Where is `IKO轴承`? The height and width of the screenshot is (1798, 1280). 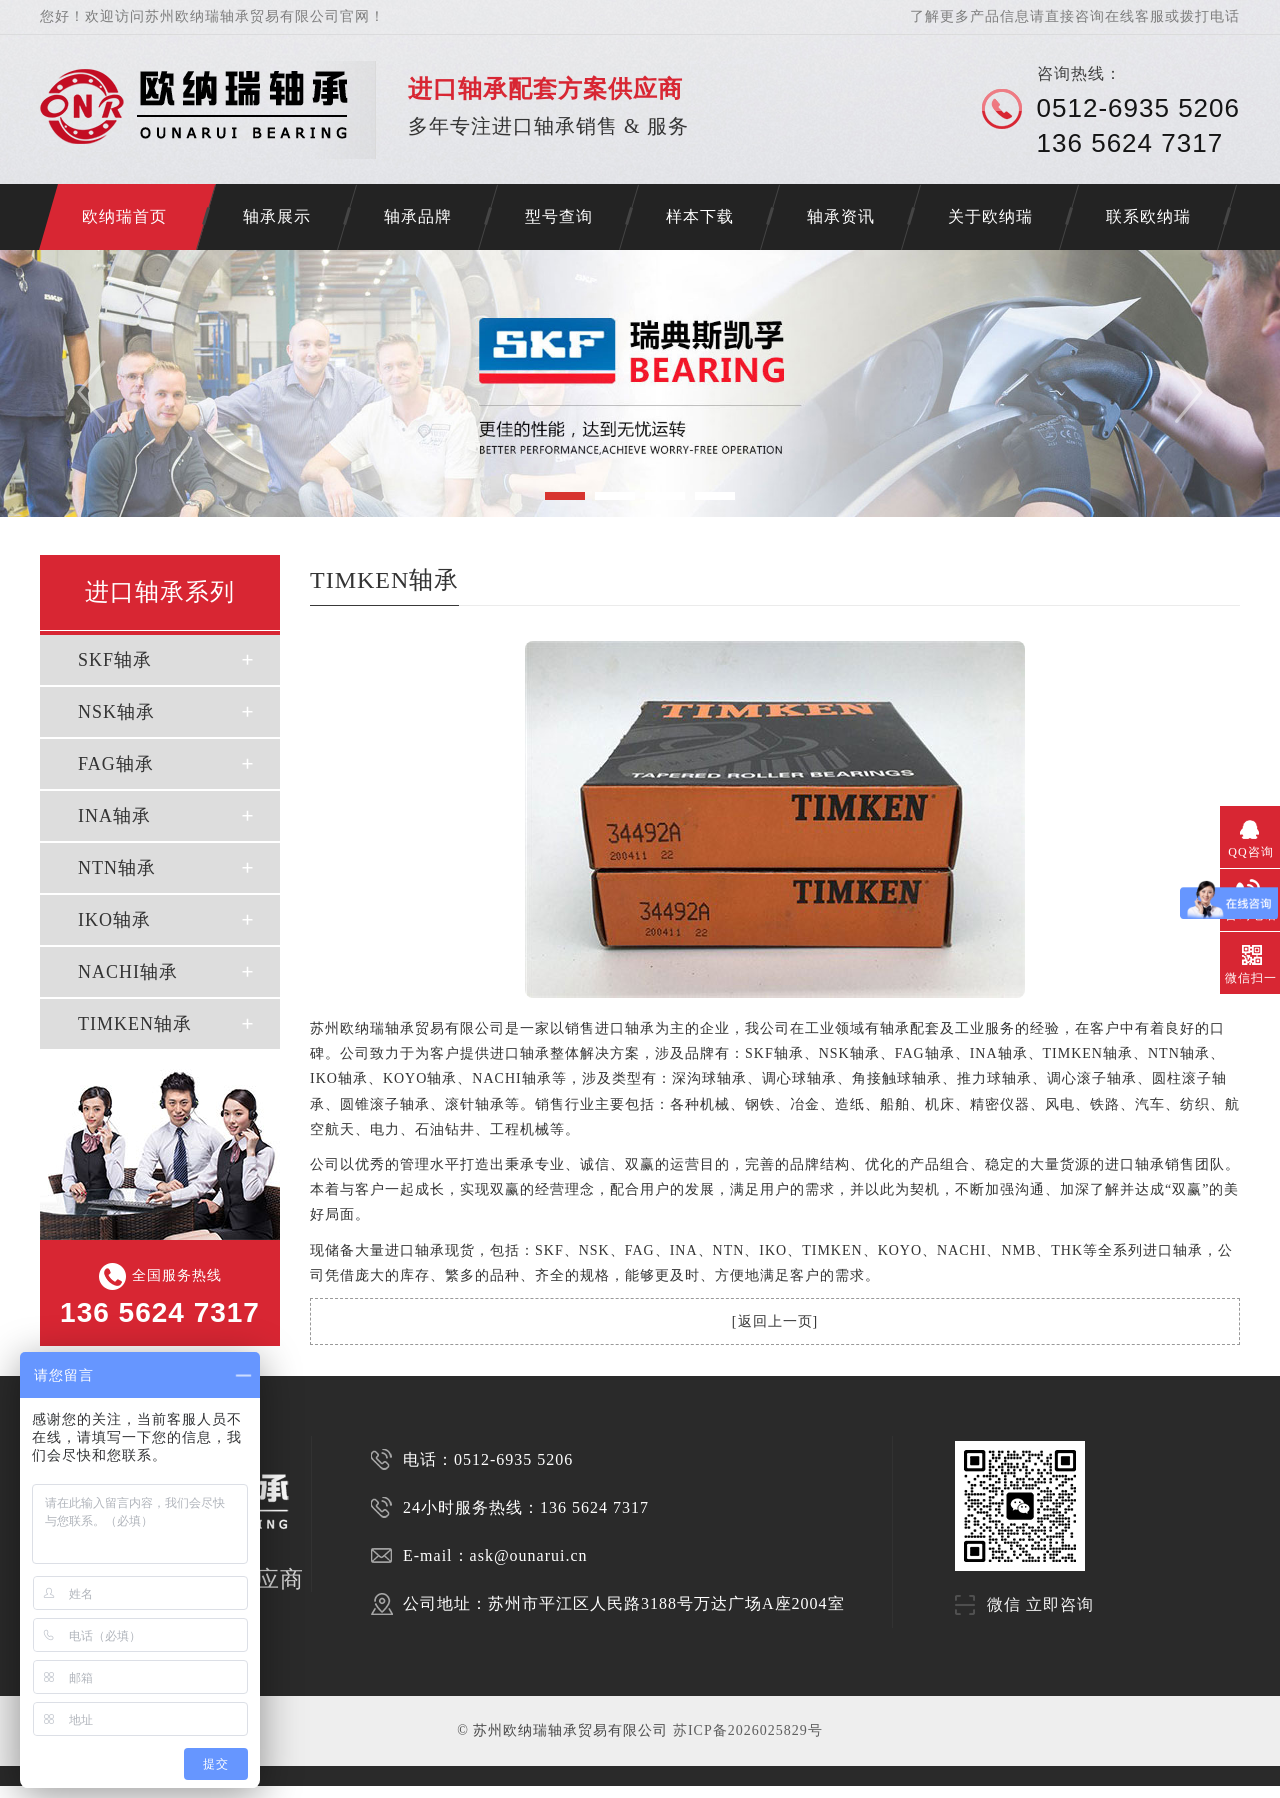 IKO轴承 is located at coordinates (114, 920).